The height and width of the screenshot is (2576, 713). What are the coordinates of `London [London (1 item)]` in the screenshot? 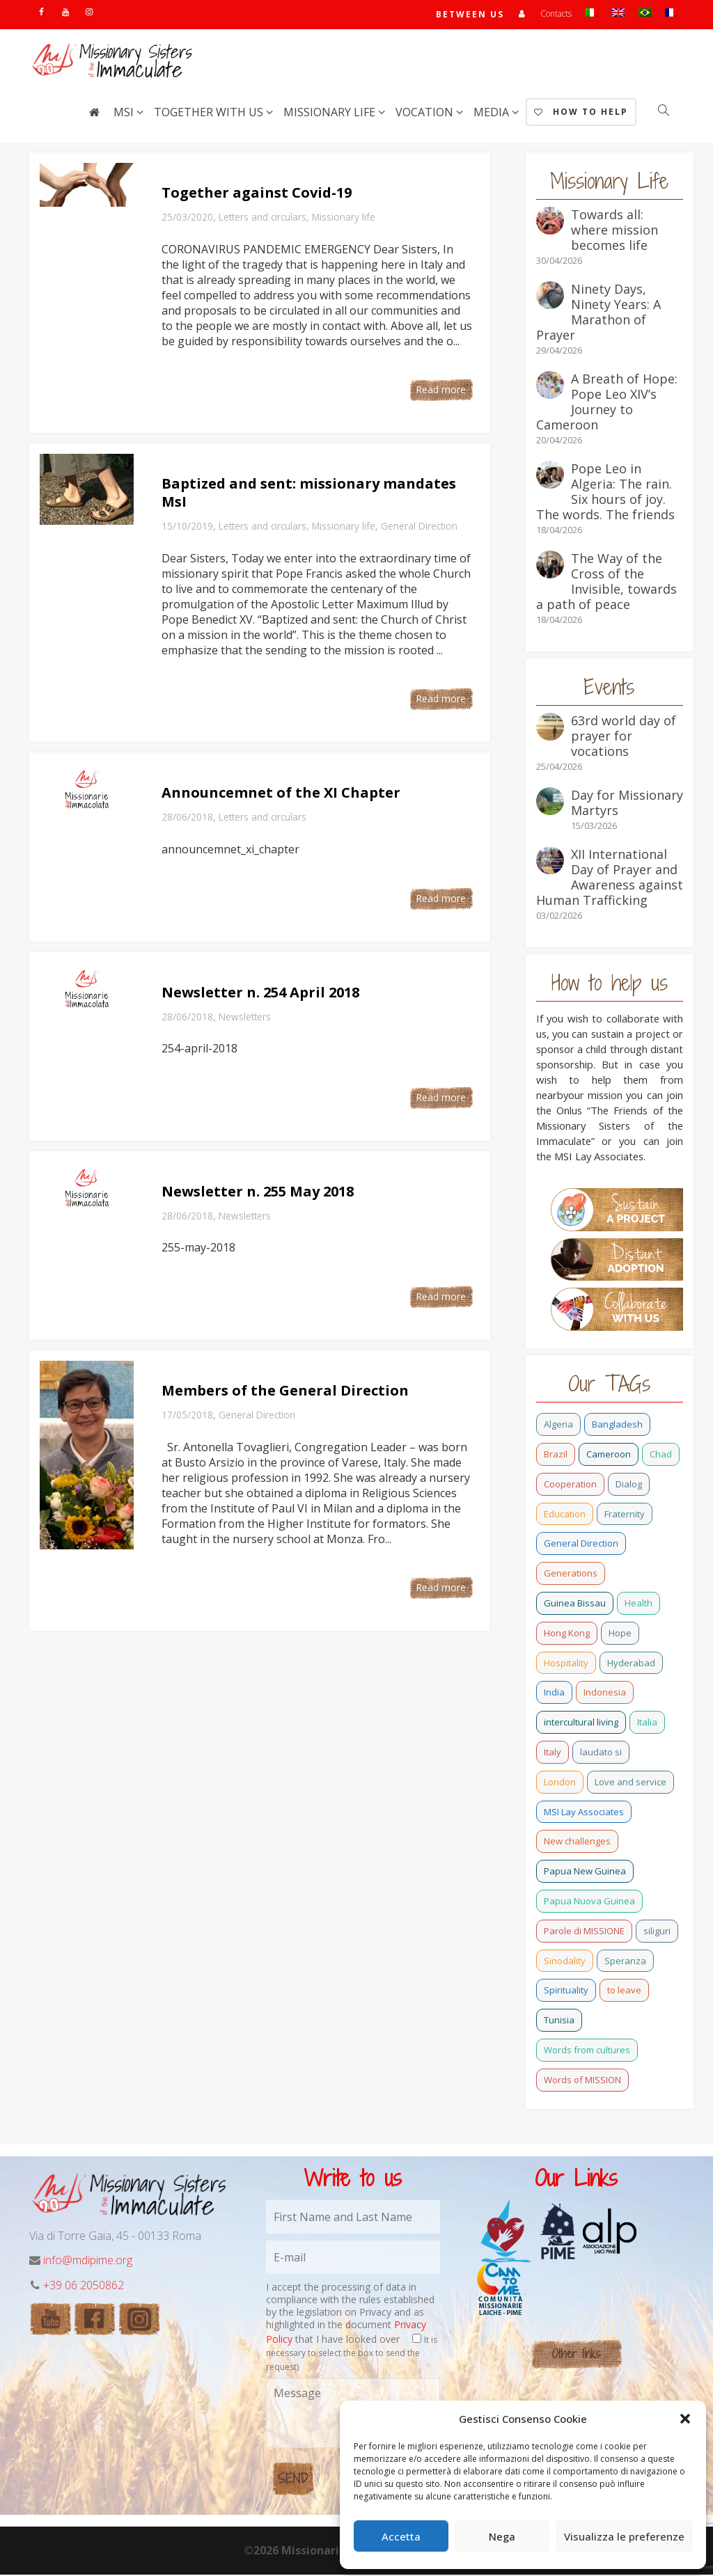 It's located at (560, 1783).